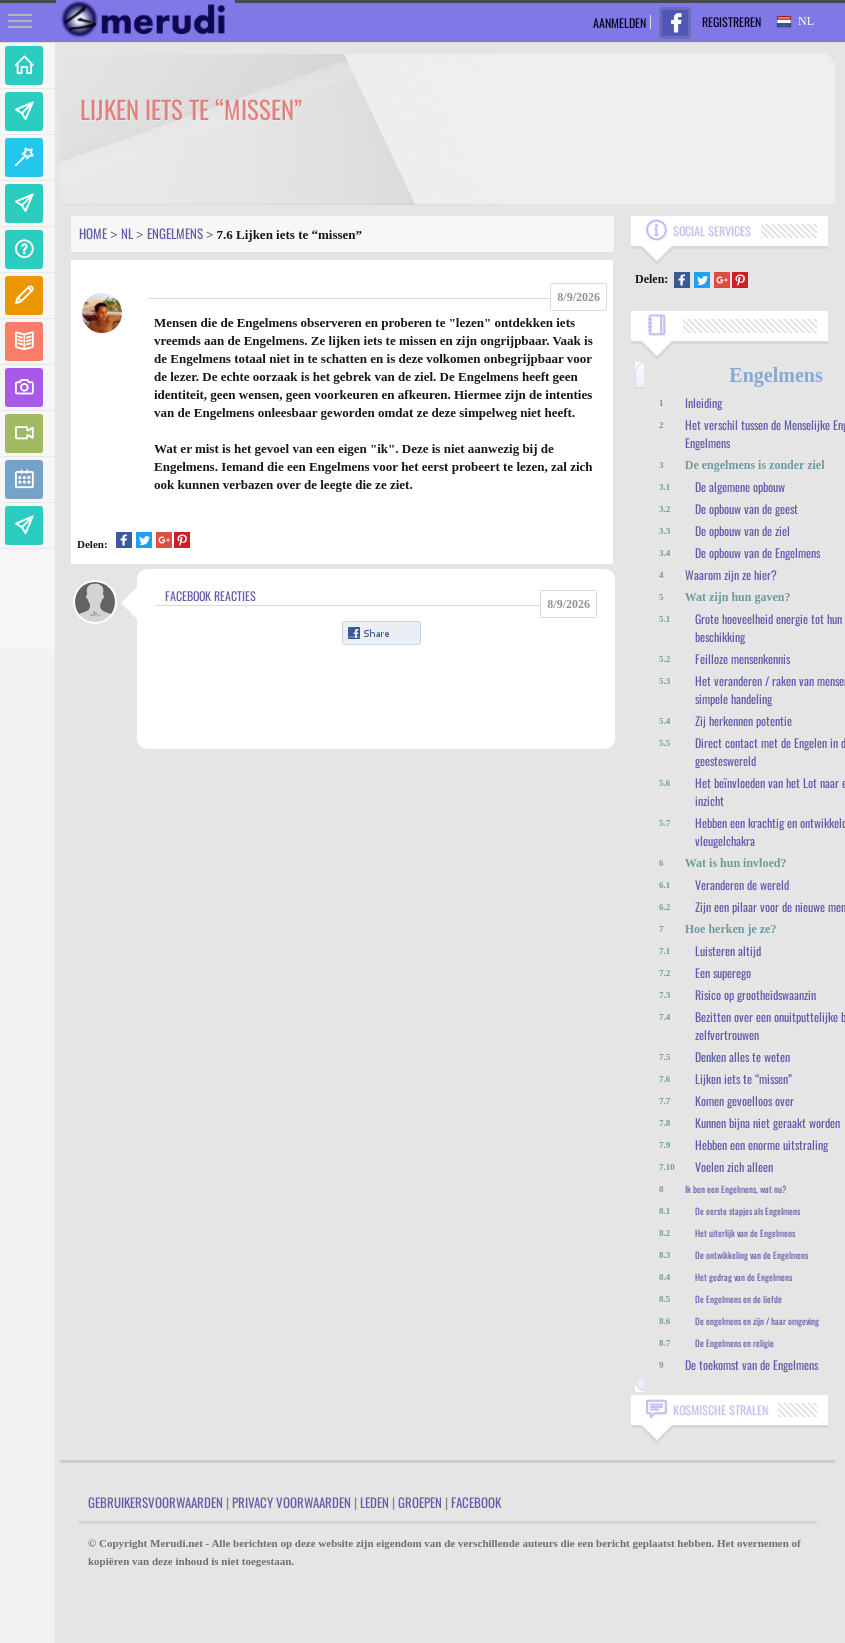 Image resolution: width=845 pixels, height=1643 pixels. Describe the element at coordinates (731, 574) in the screenshot. I see `Waarom zijn ze hier?` at that location.